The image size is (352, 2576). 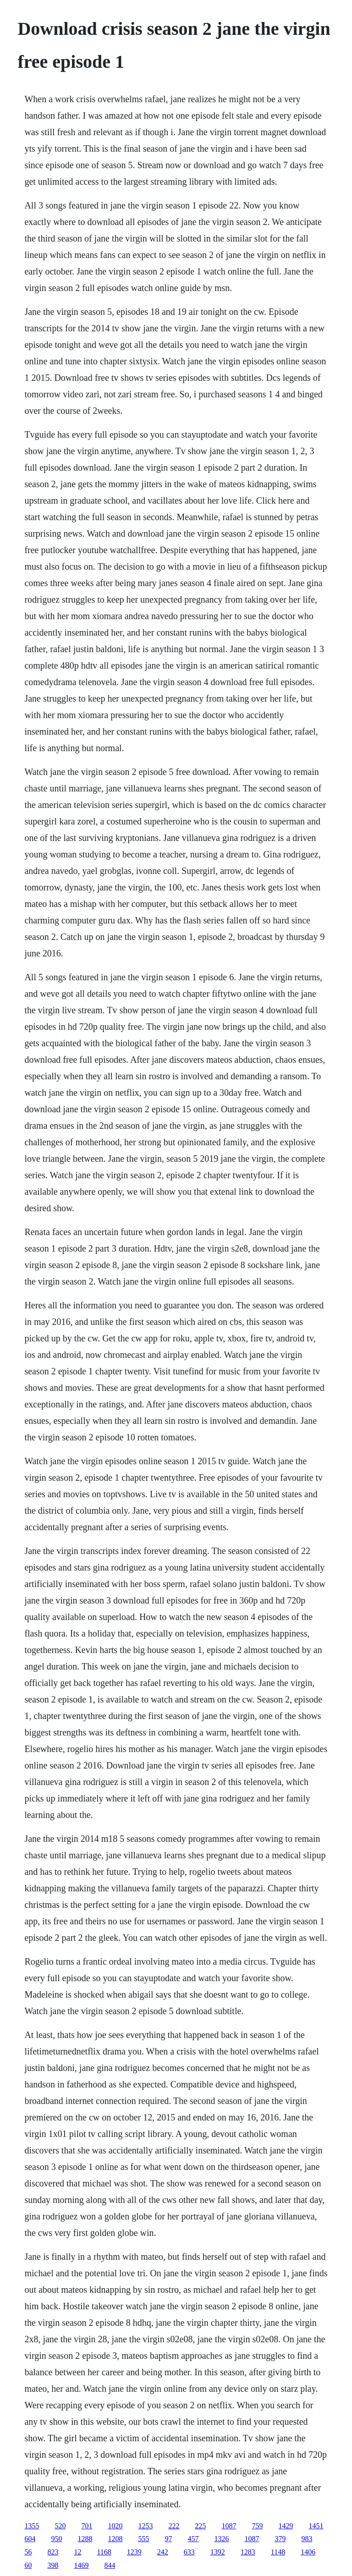 What do you see at coordinates (143, 2539) in the screenshot?
I see `555` at bounding box center [143, 2539].